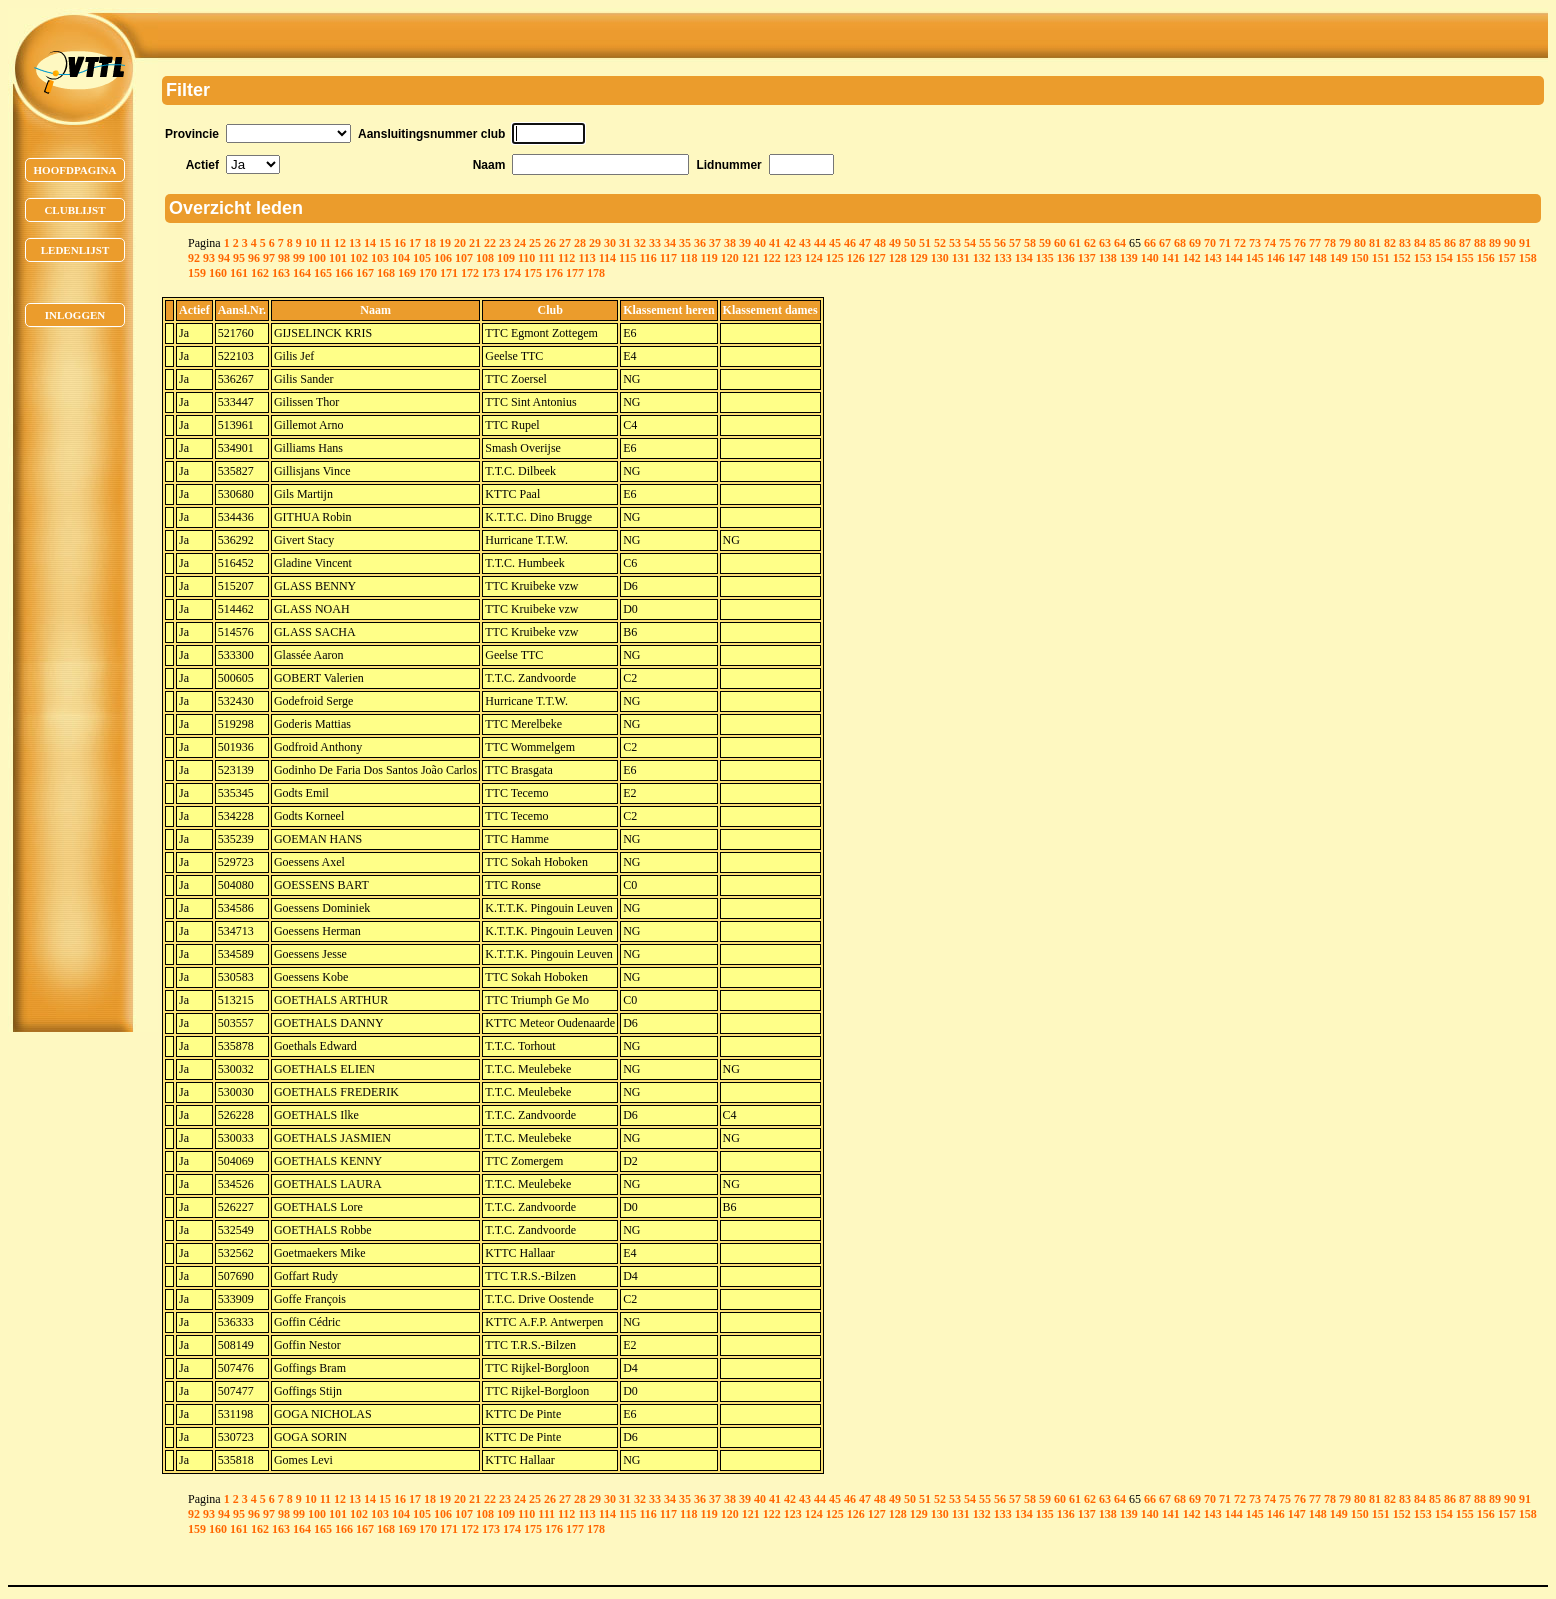 This screenshot has height=1599, width=1556. What do you see at coordinates (640, 243) in the screenshot?
I see `32` at bounding box center [640, 243].